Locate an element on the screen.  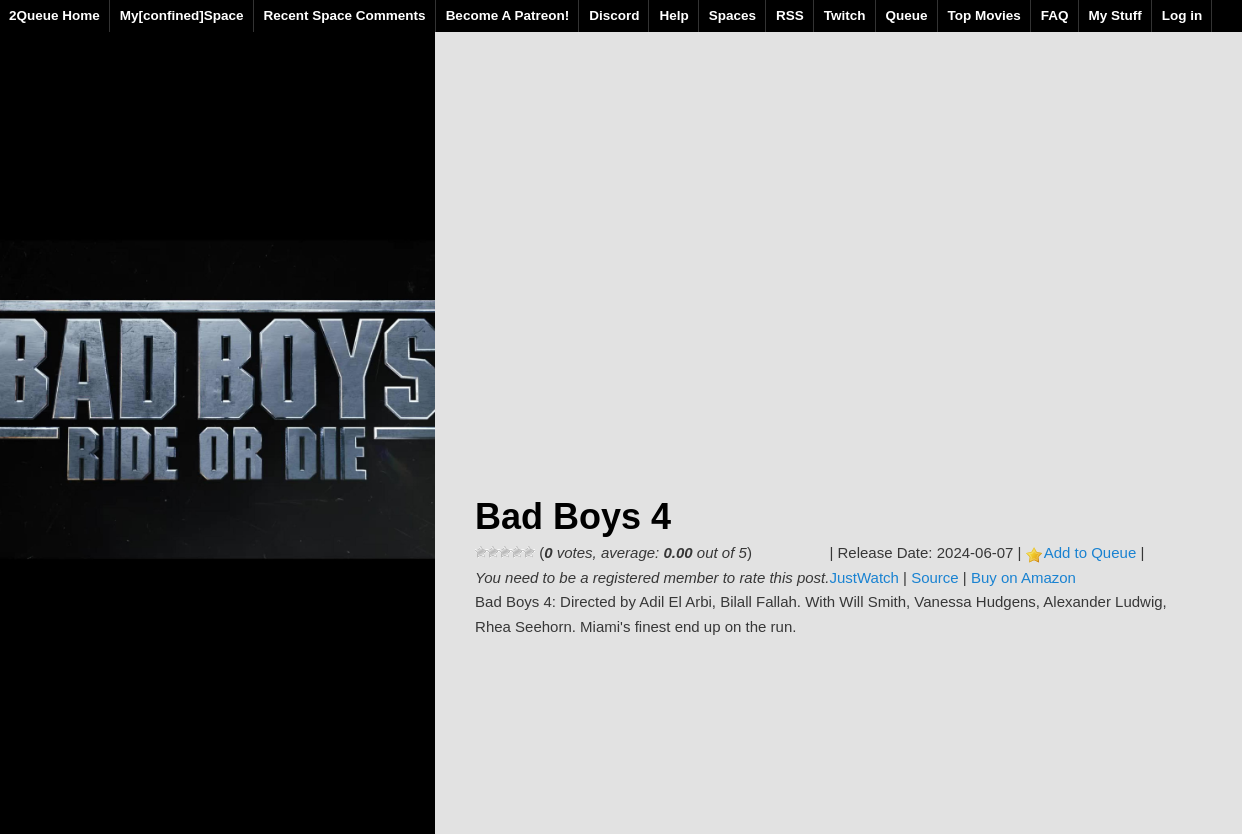
Become A Patreon! is located at coordinates (508, 15).